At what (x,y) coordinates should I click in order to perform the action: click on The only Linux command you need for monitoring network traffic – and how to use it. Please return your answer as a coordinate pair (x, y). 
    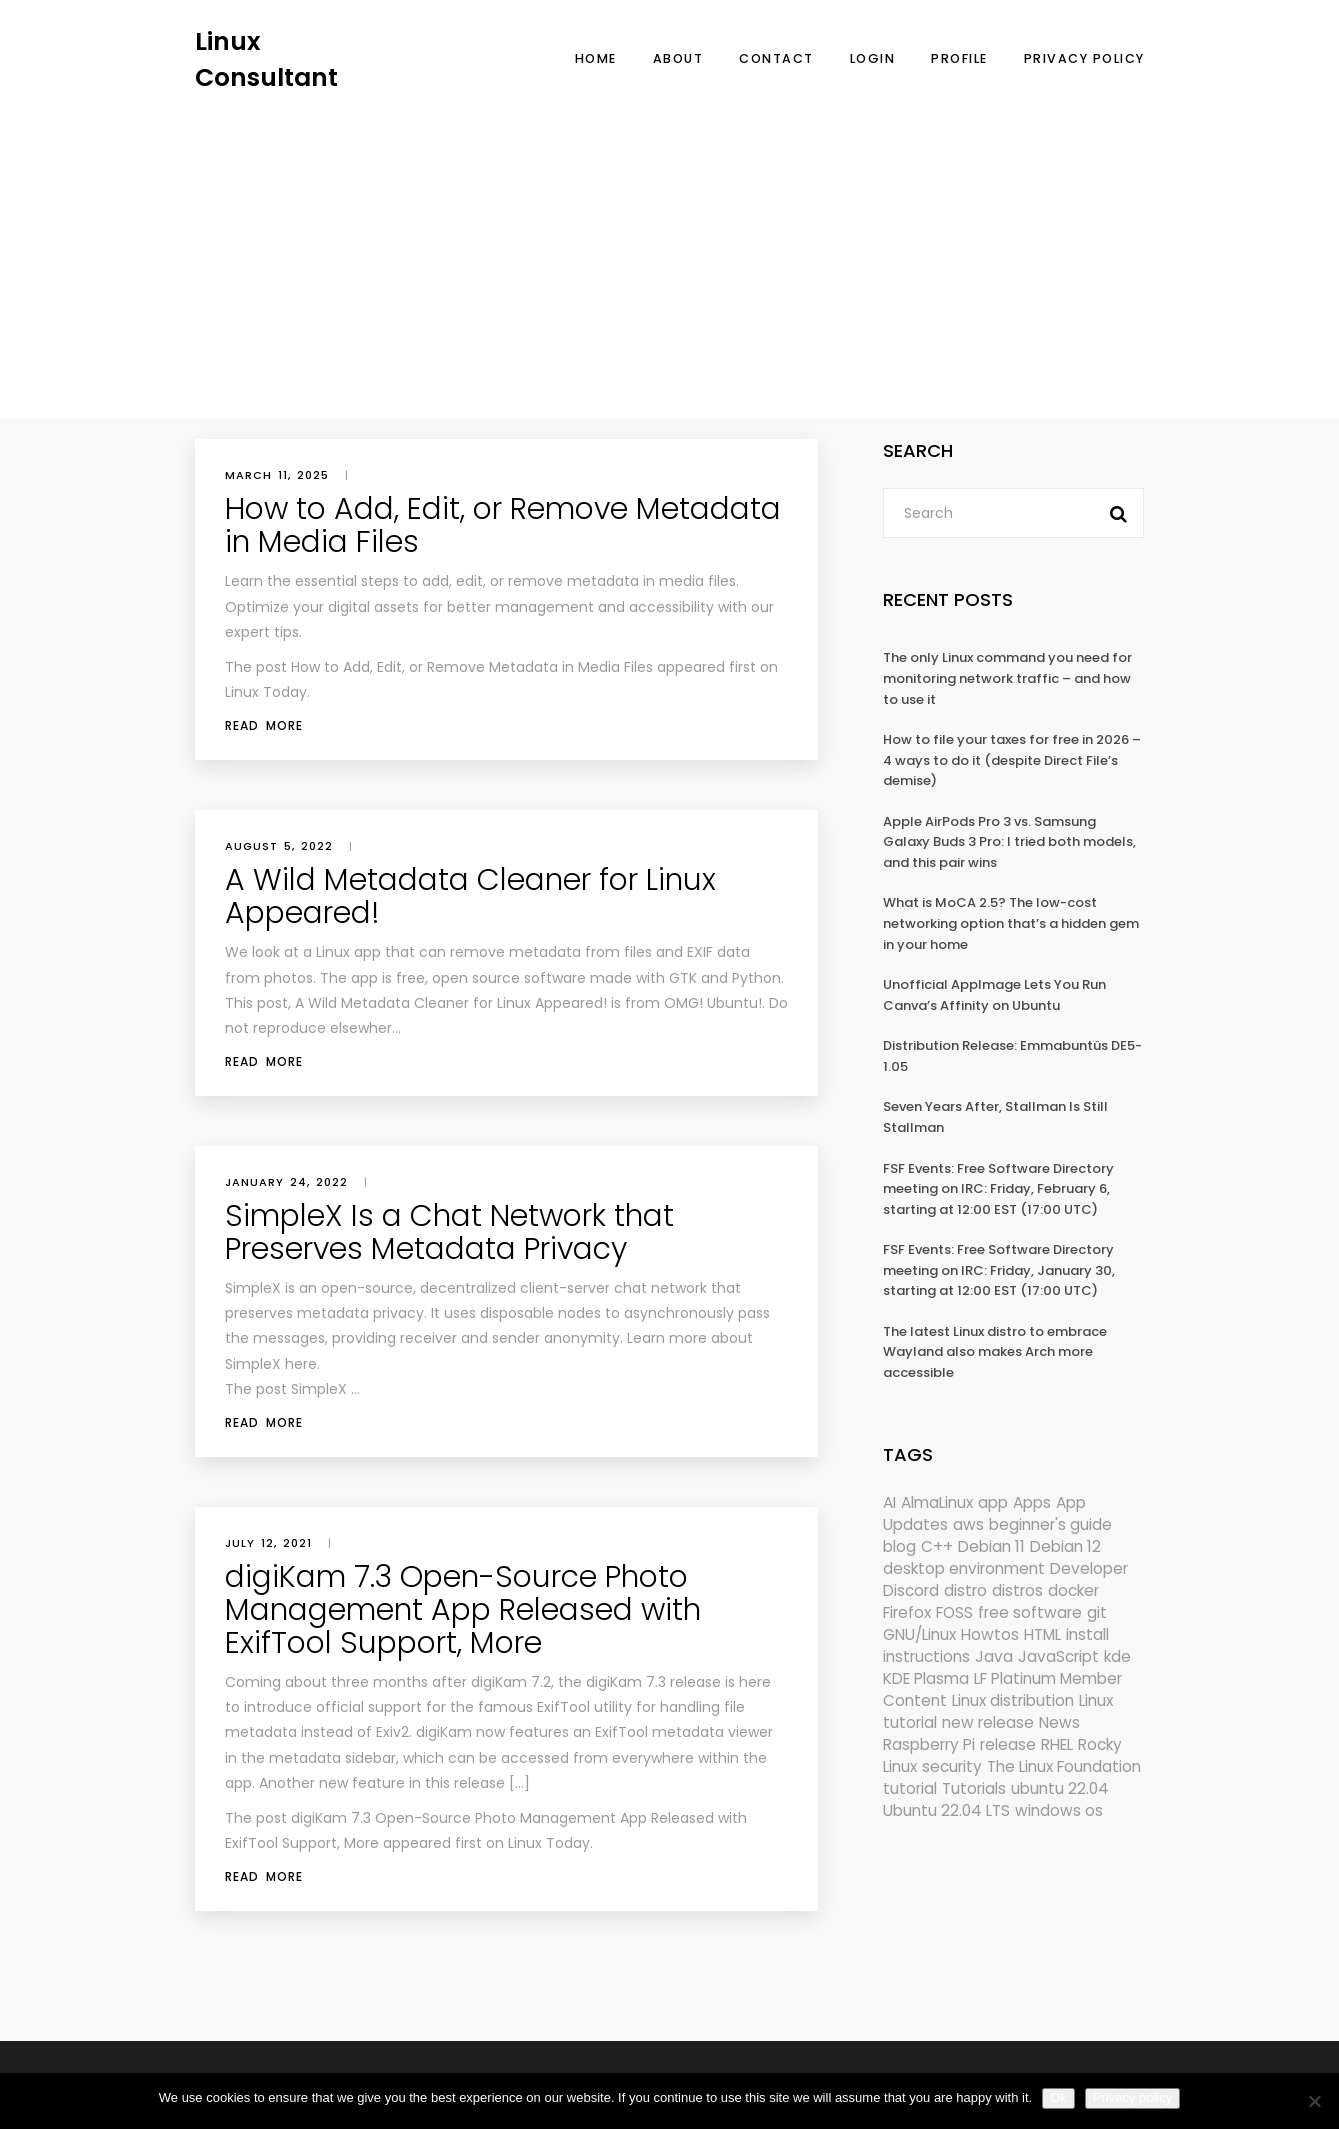
    Looking at the image, I should click on (1007, 678).